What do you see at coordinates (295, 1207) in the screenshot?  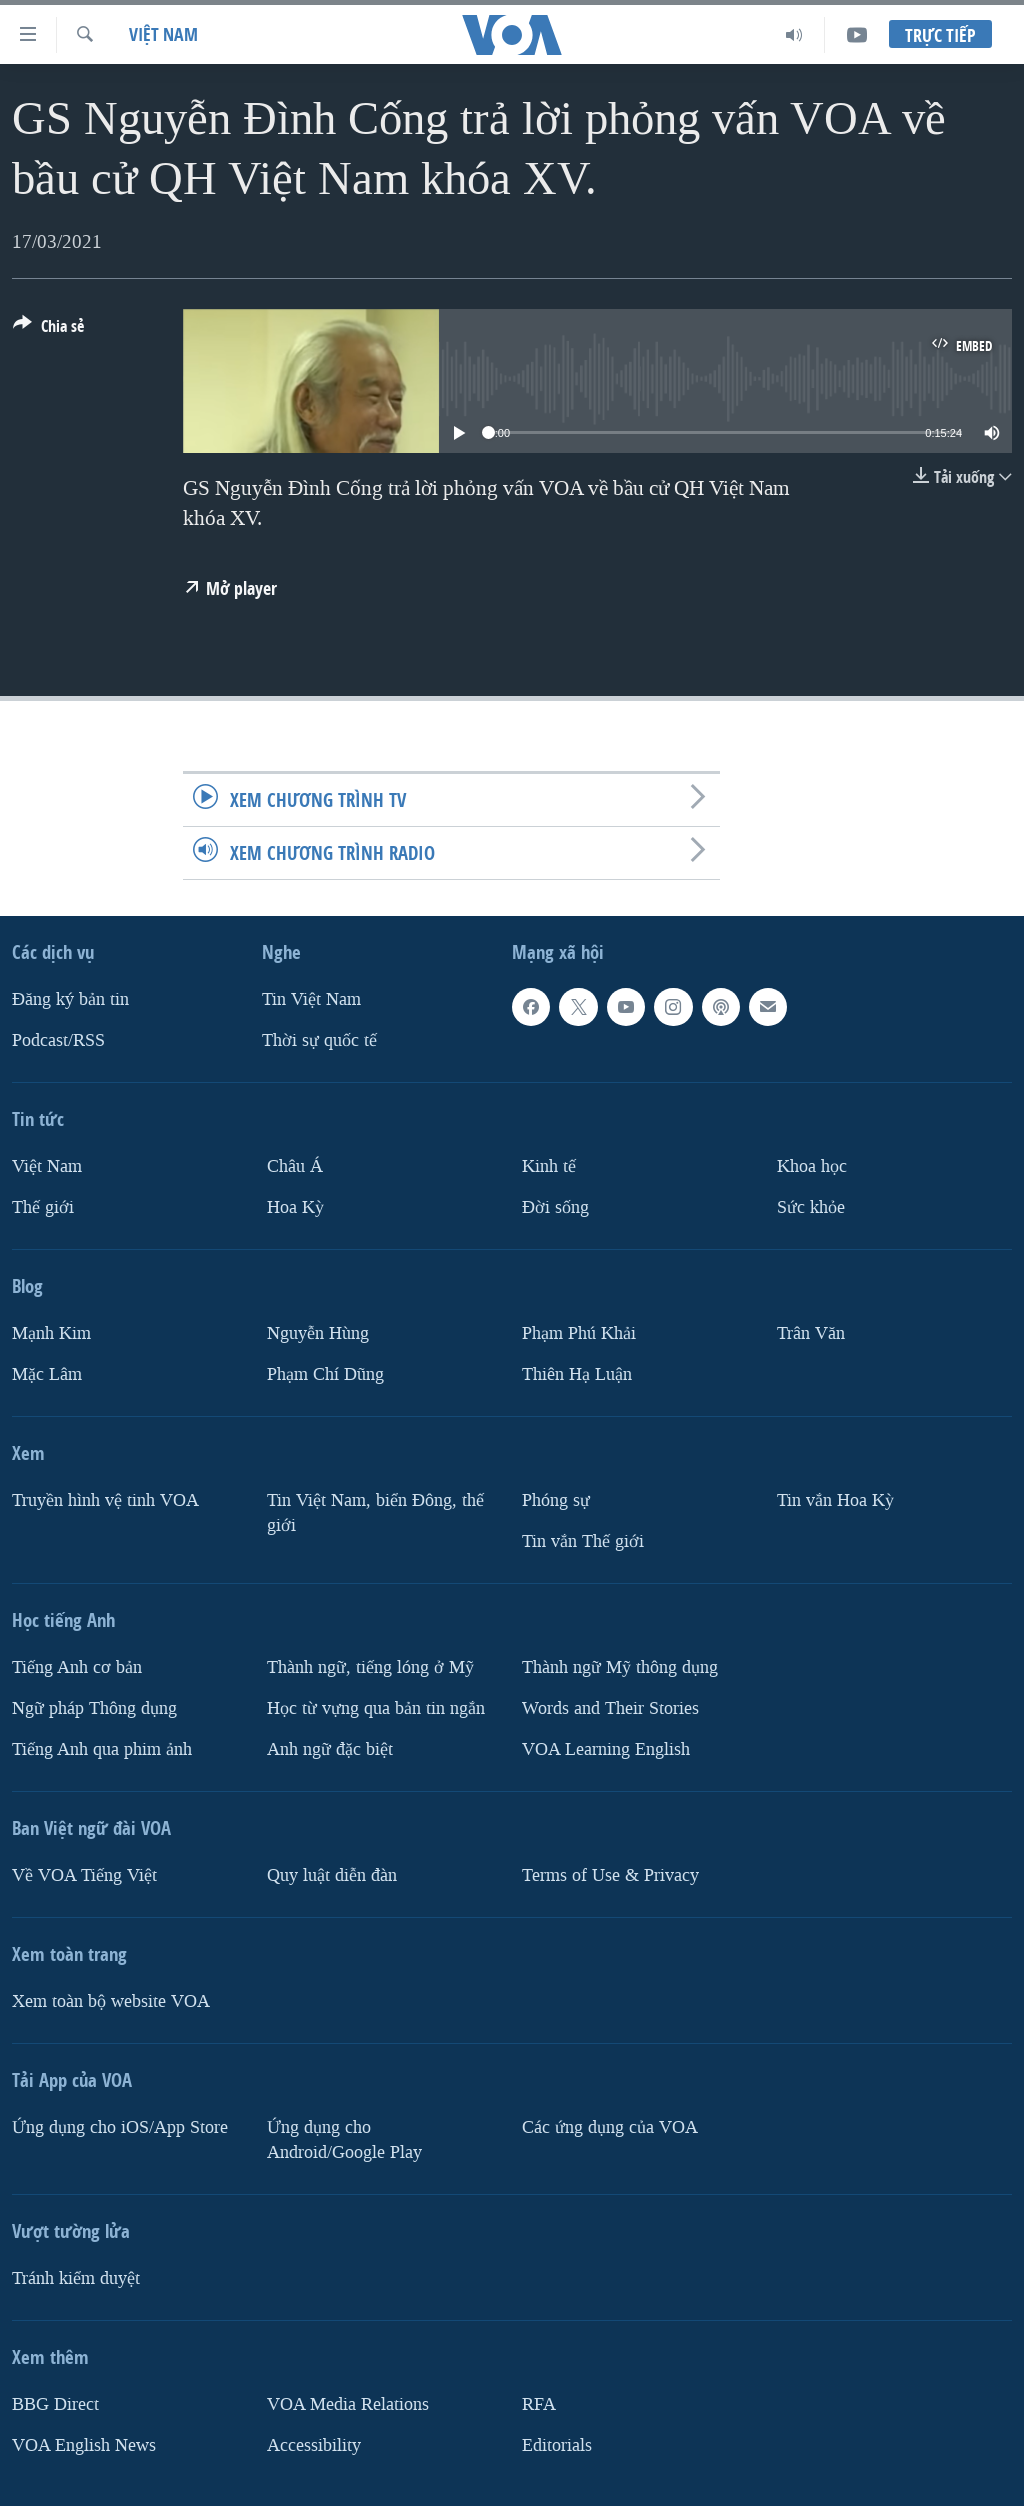 I see `Hoa Kỳ` at bounding box center [295, 1207].